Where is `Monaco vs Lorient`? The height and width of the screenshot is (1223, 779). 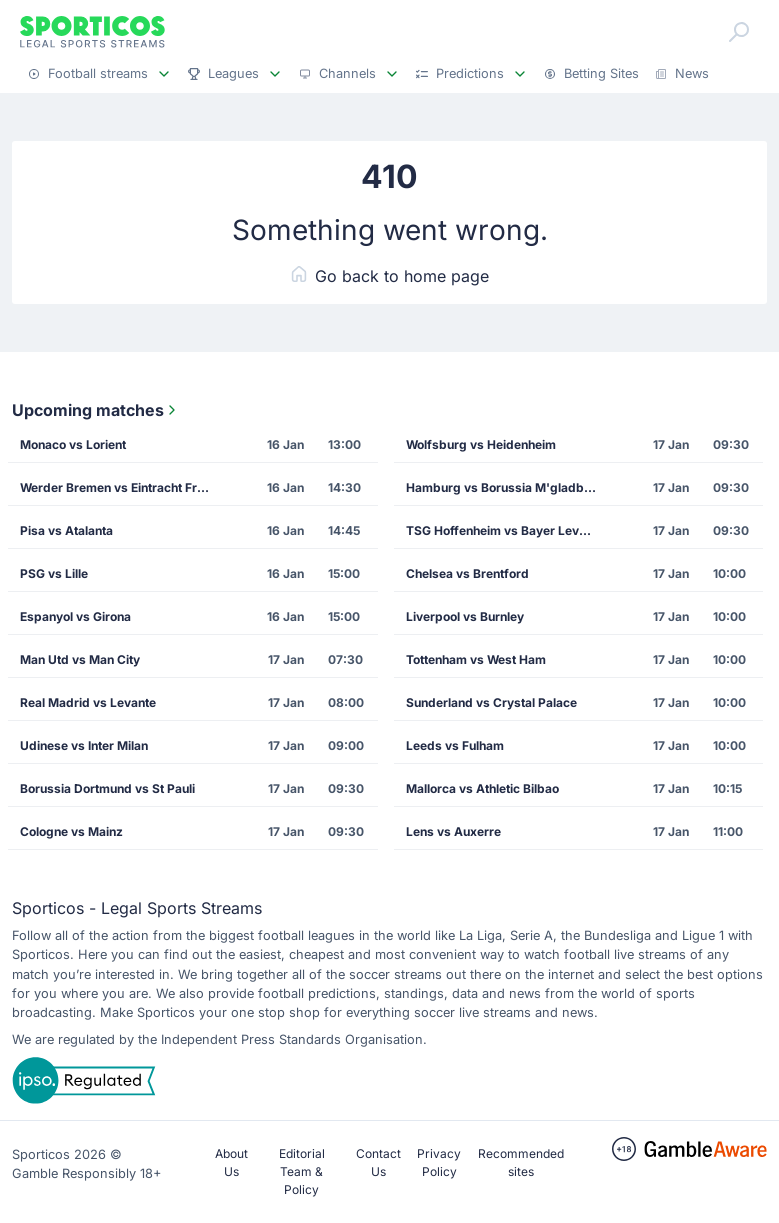 Monaco vs Lorient is located at coordinates (73, 444).